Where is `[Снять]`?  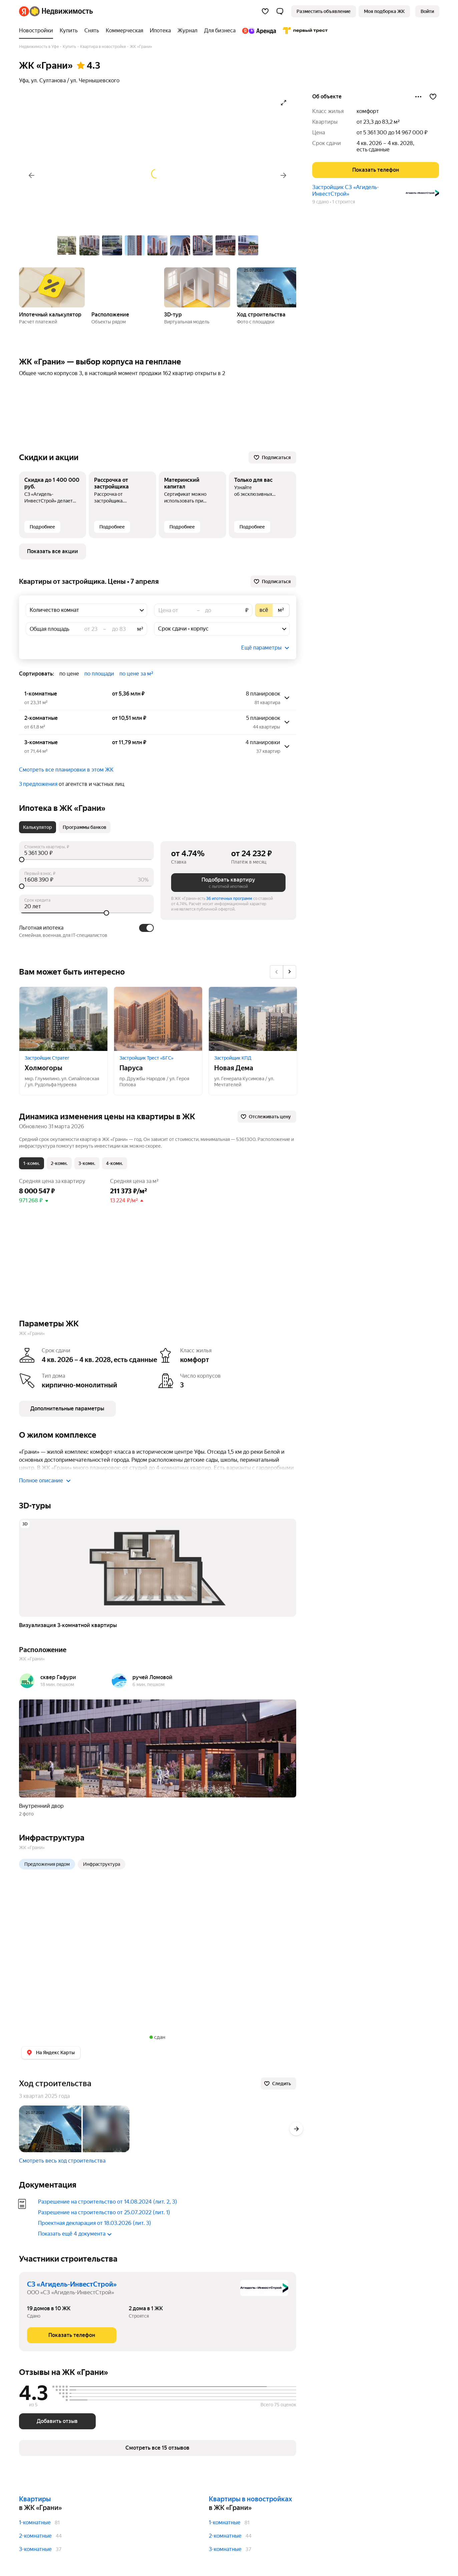 [Снять] is located at coordinates (91, 31).